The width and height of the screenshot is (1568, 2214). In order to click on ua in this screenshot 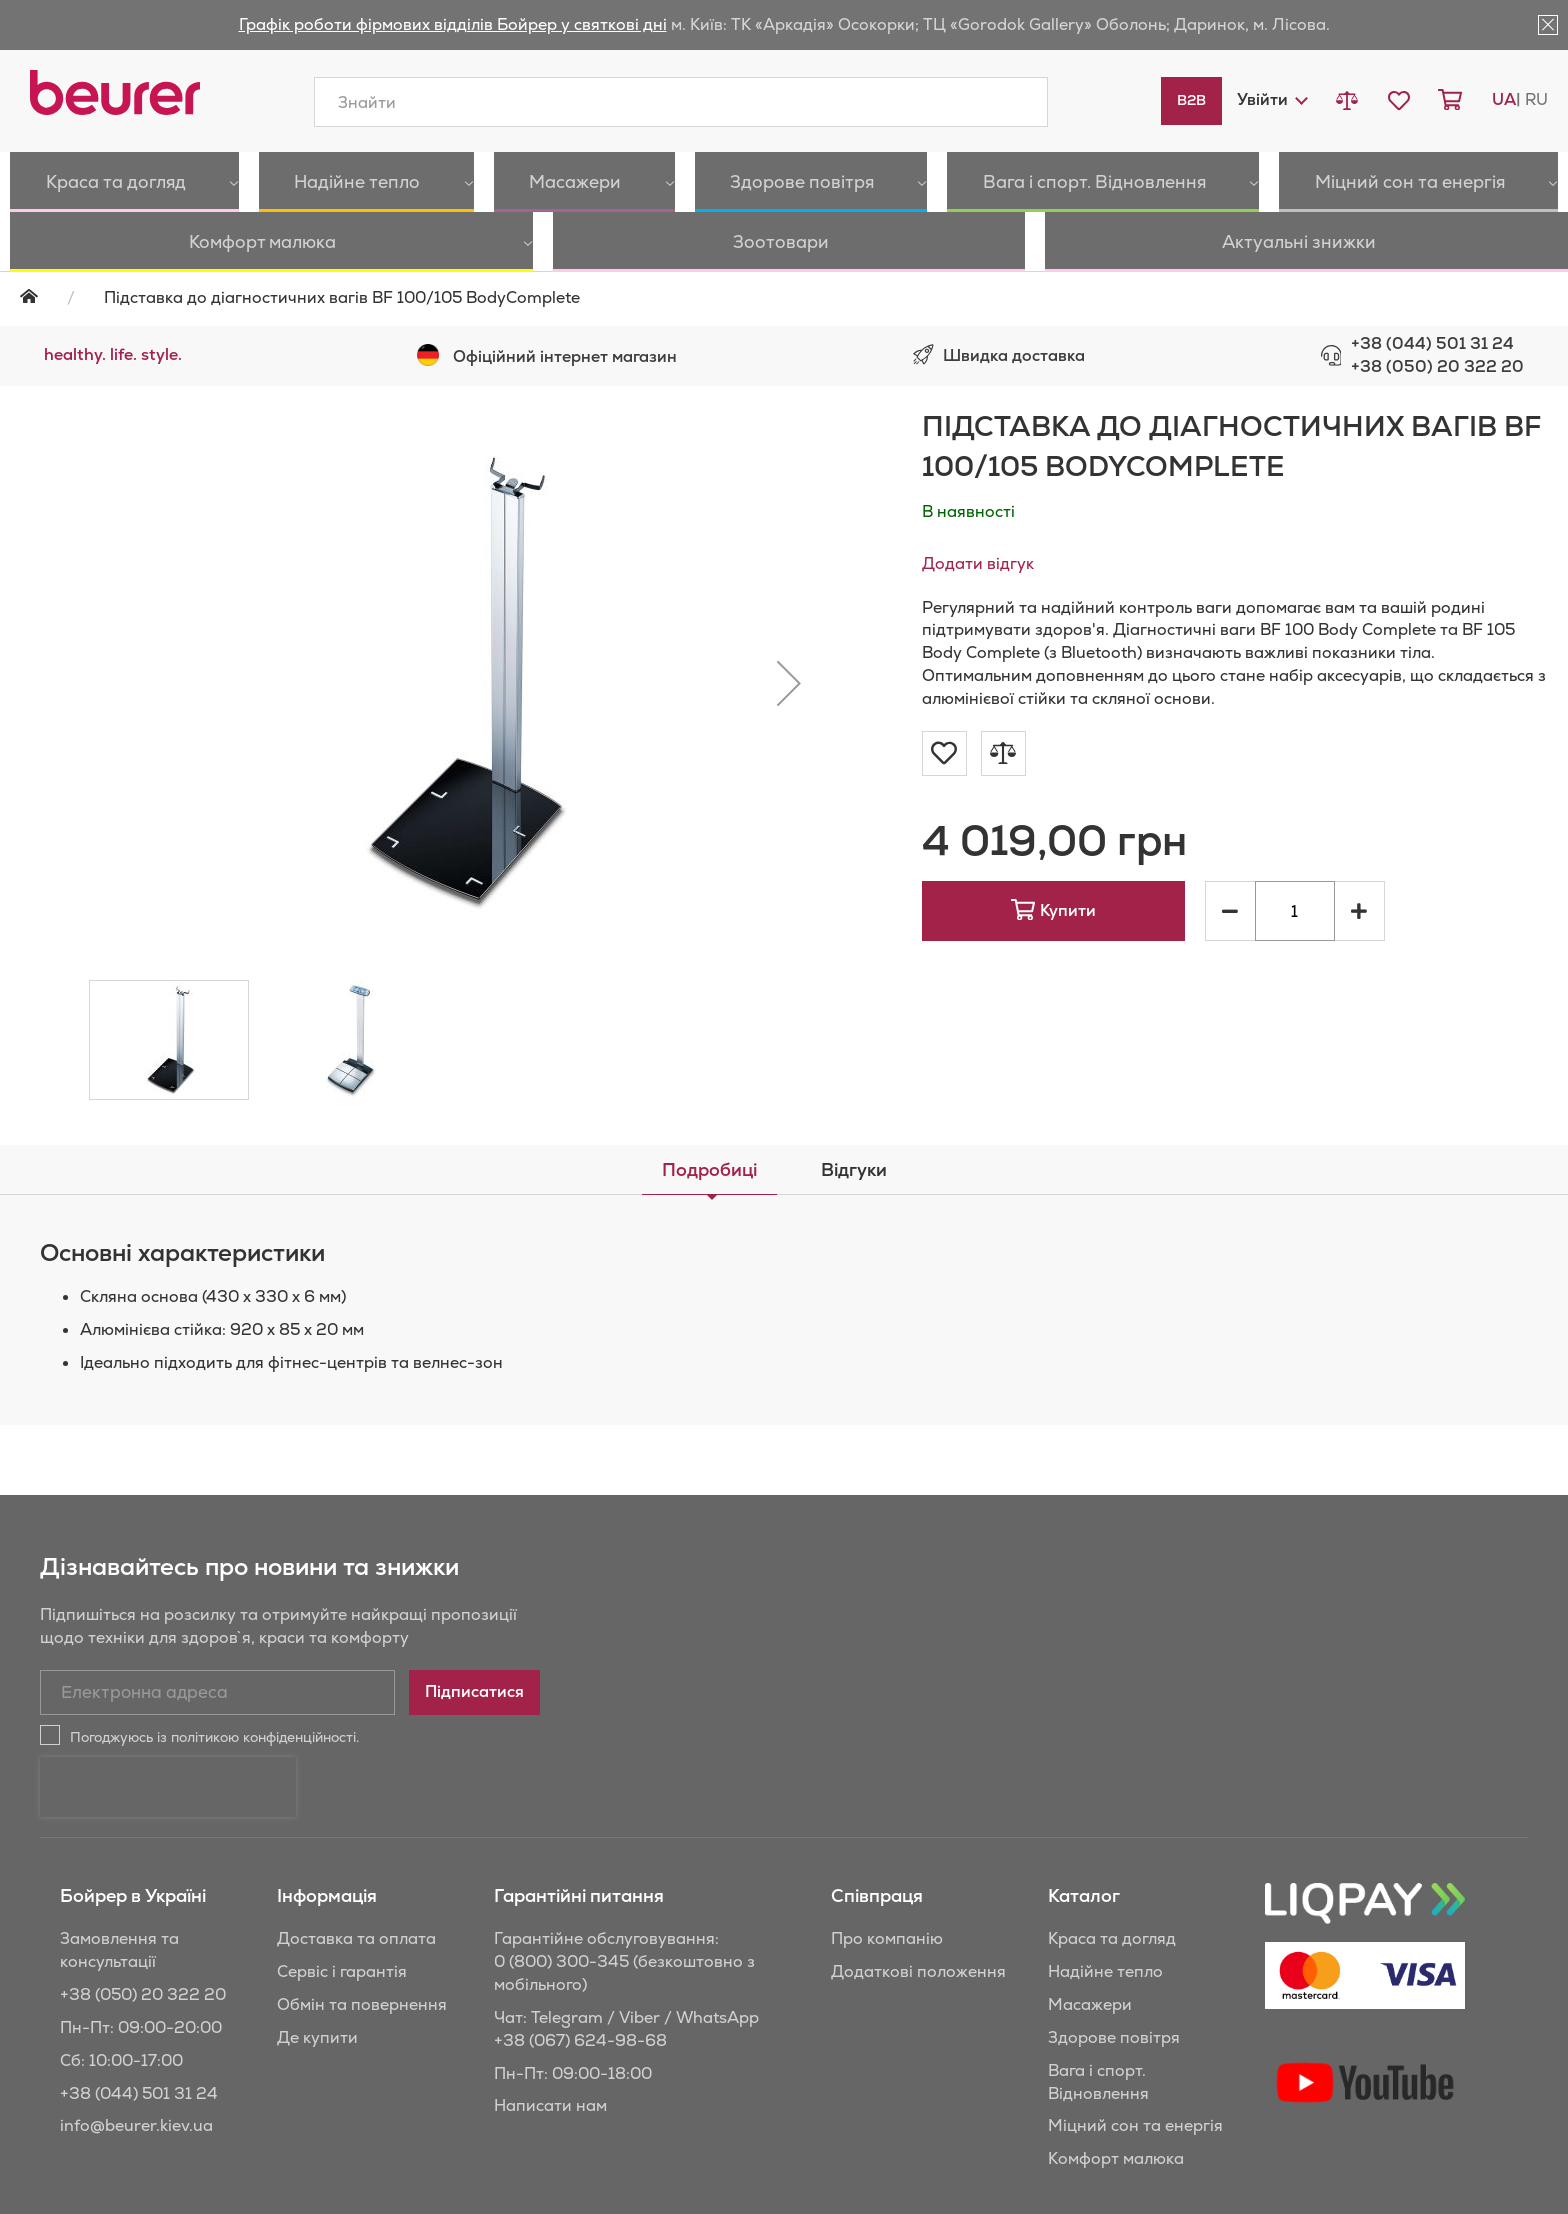, I will do `click(1504, 99)`.